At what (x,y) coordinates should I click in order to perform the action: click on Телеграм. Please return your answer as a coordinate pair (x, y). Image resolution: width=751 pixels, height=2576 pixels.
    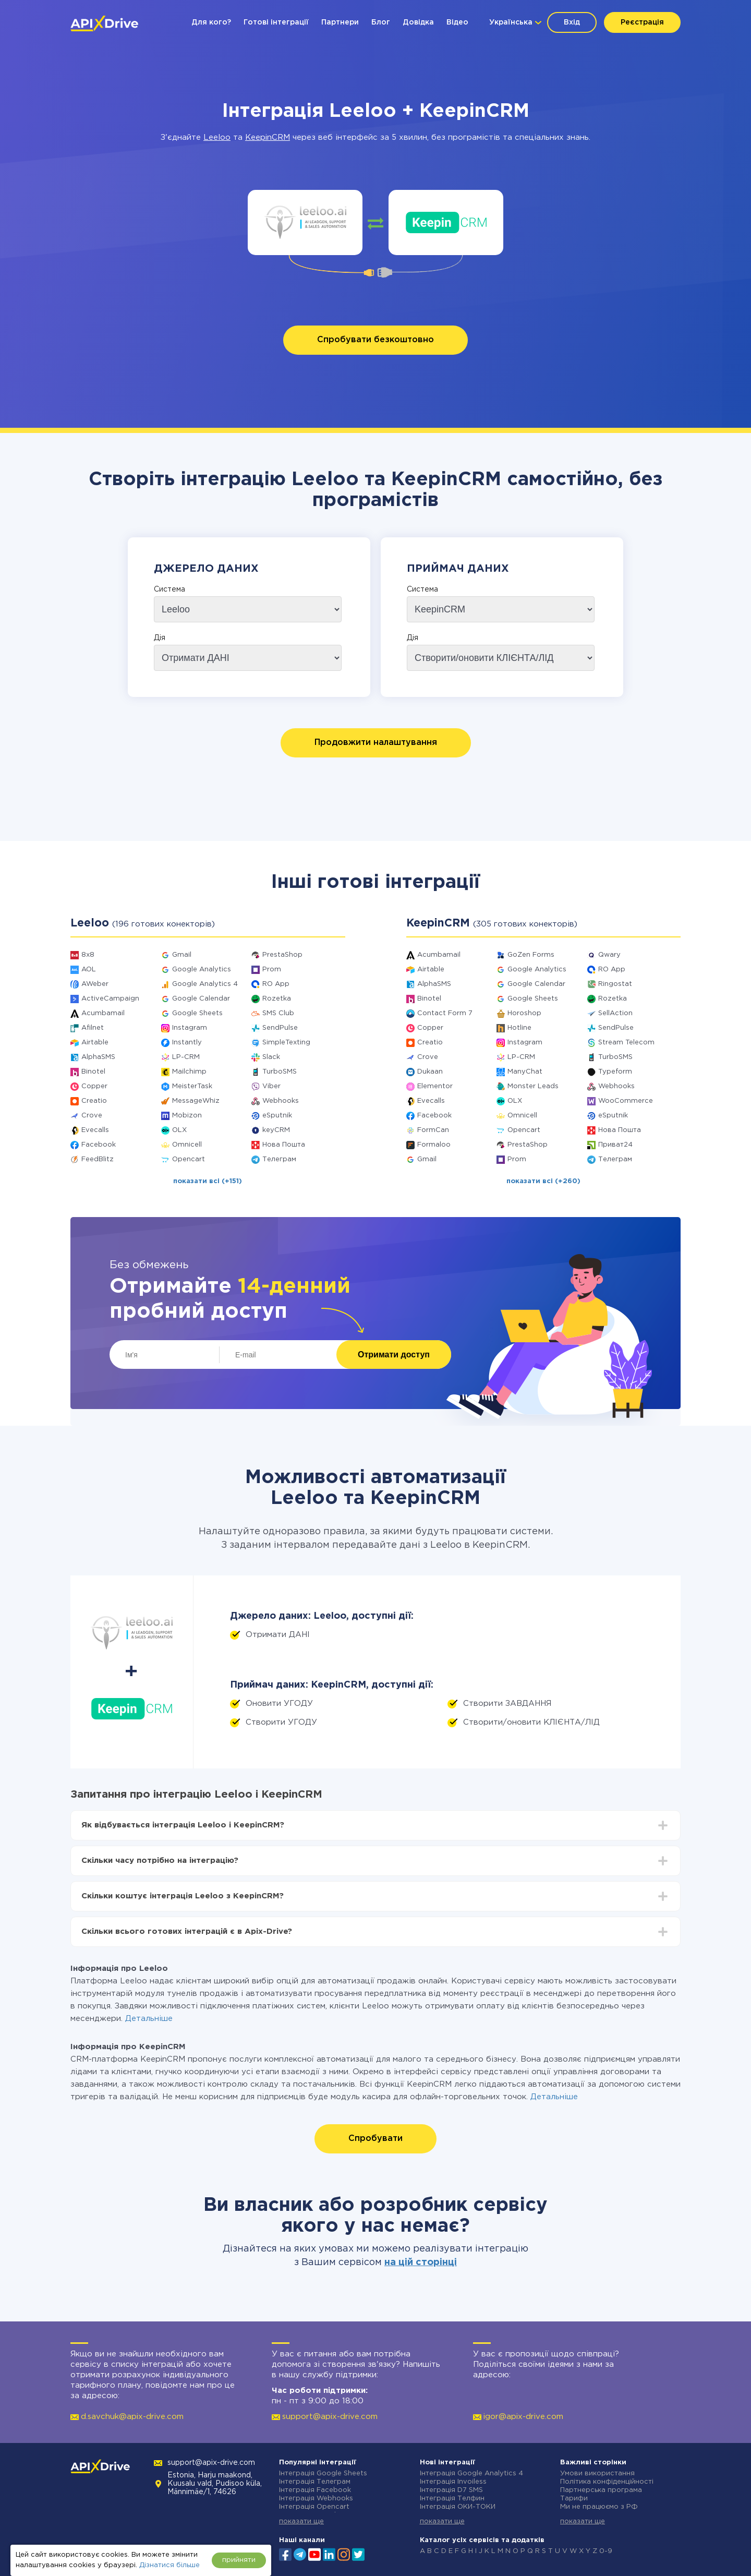
    Looking at the image, I should click on (279, 1159).